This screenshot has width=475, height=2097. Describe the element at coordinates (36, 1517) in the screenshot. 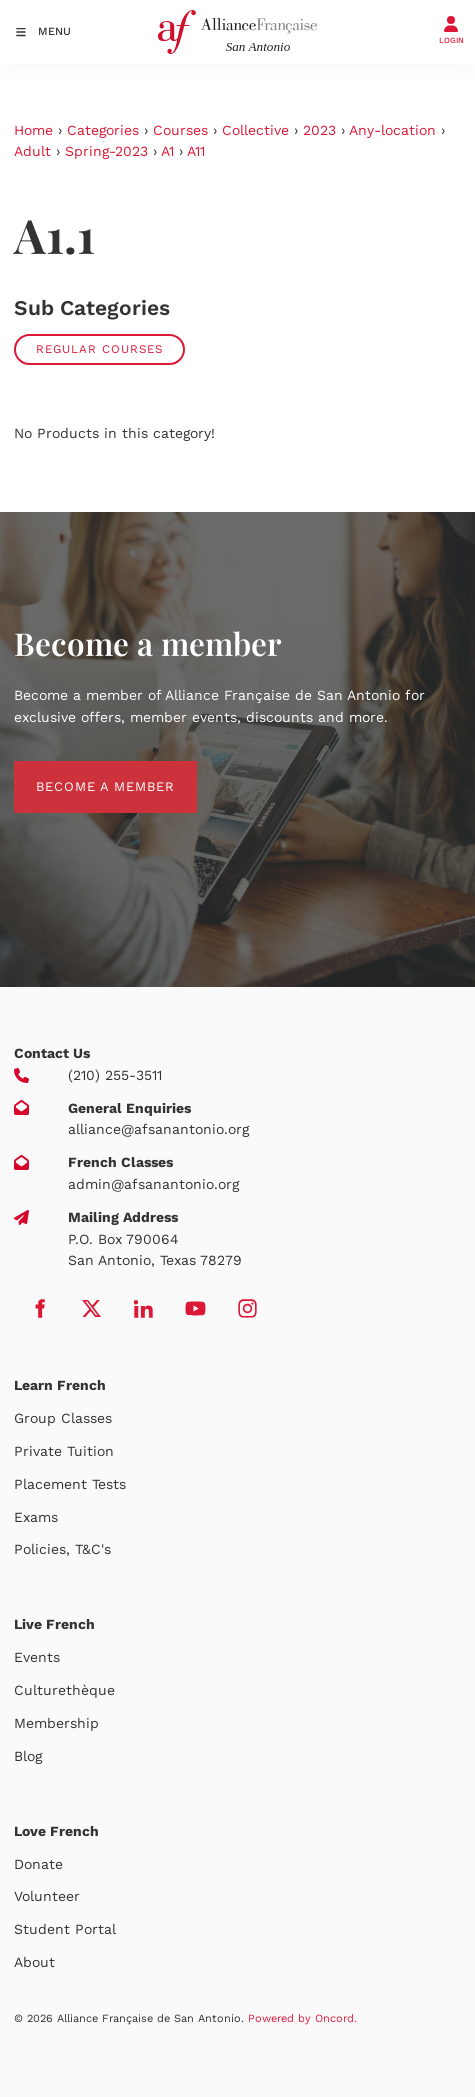

I see `Exams` at that location.